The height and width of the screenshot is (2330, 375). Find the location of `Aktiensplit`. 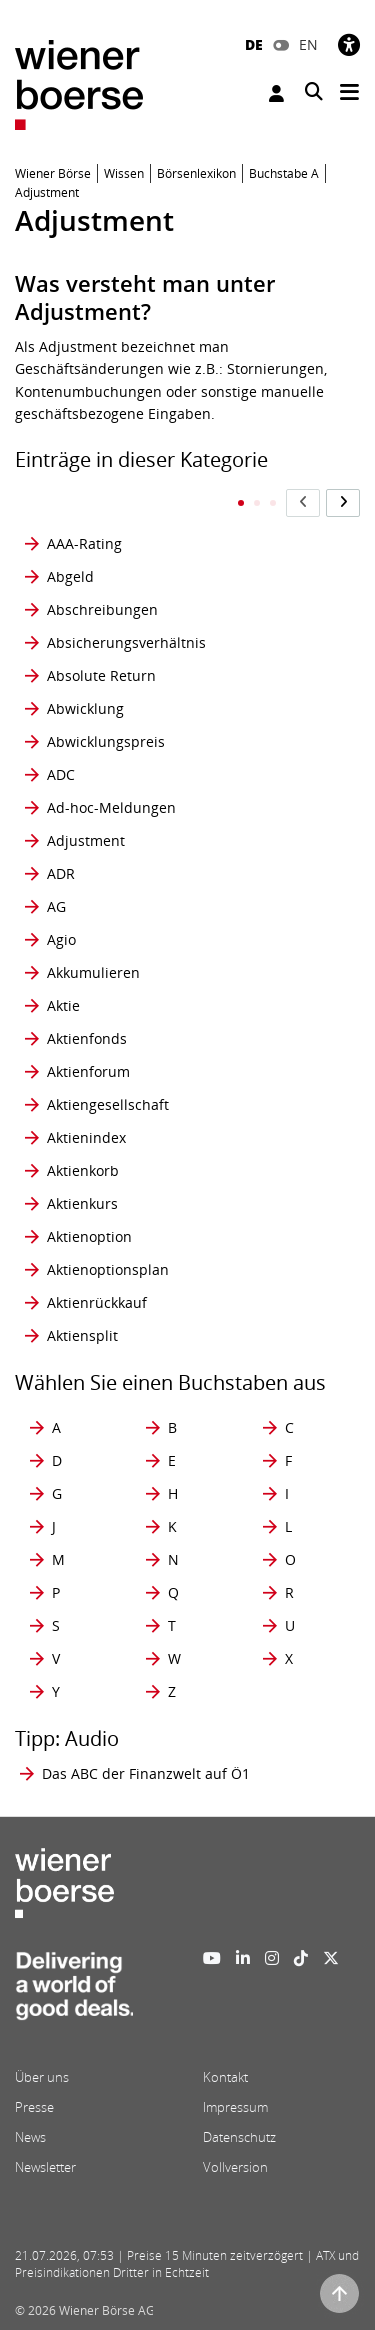

Aktiensplit is located at coordinates (82, 1335).